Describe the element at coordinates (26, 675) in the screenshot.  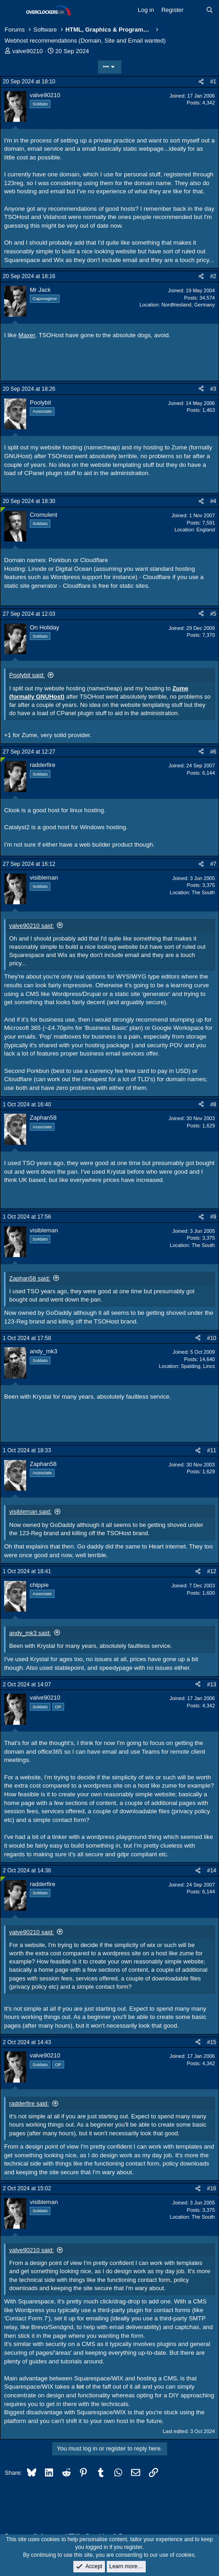
I see `Poolybit said:` at that location.